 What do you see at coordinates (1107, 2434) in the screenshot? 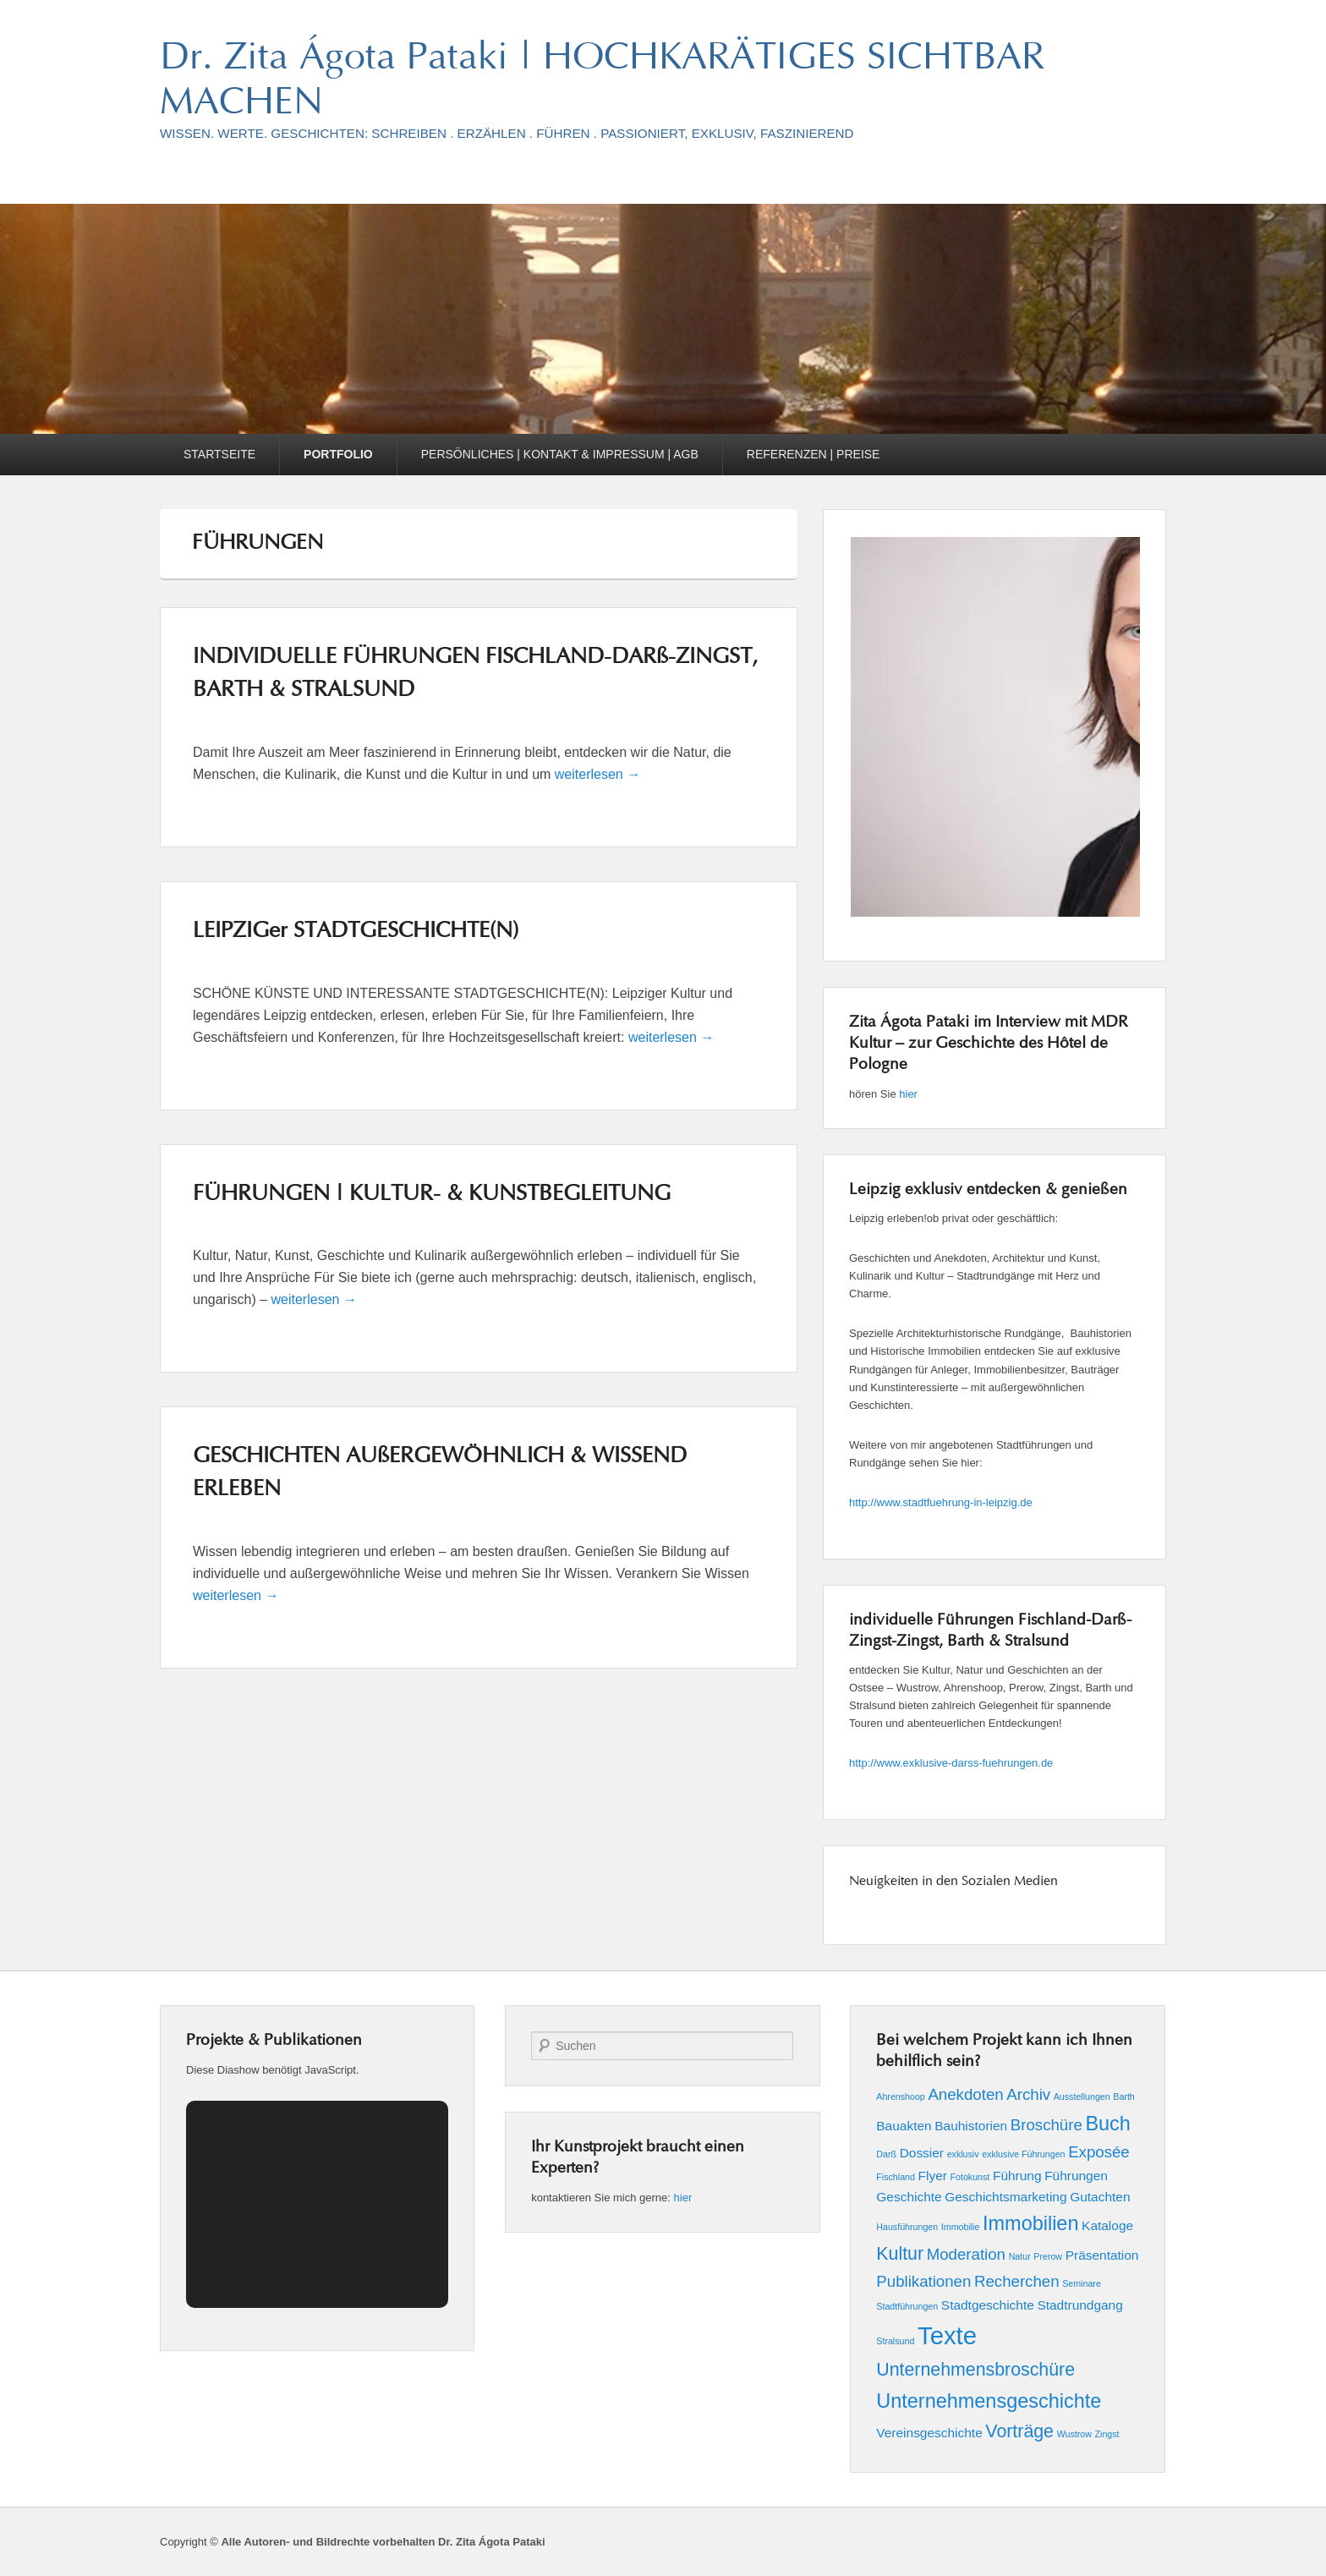
I see `Zingst [Zingst (1 Eintrag)]` at bounding box center [1107, 2434].